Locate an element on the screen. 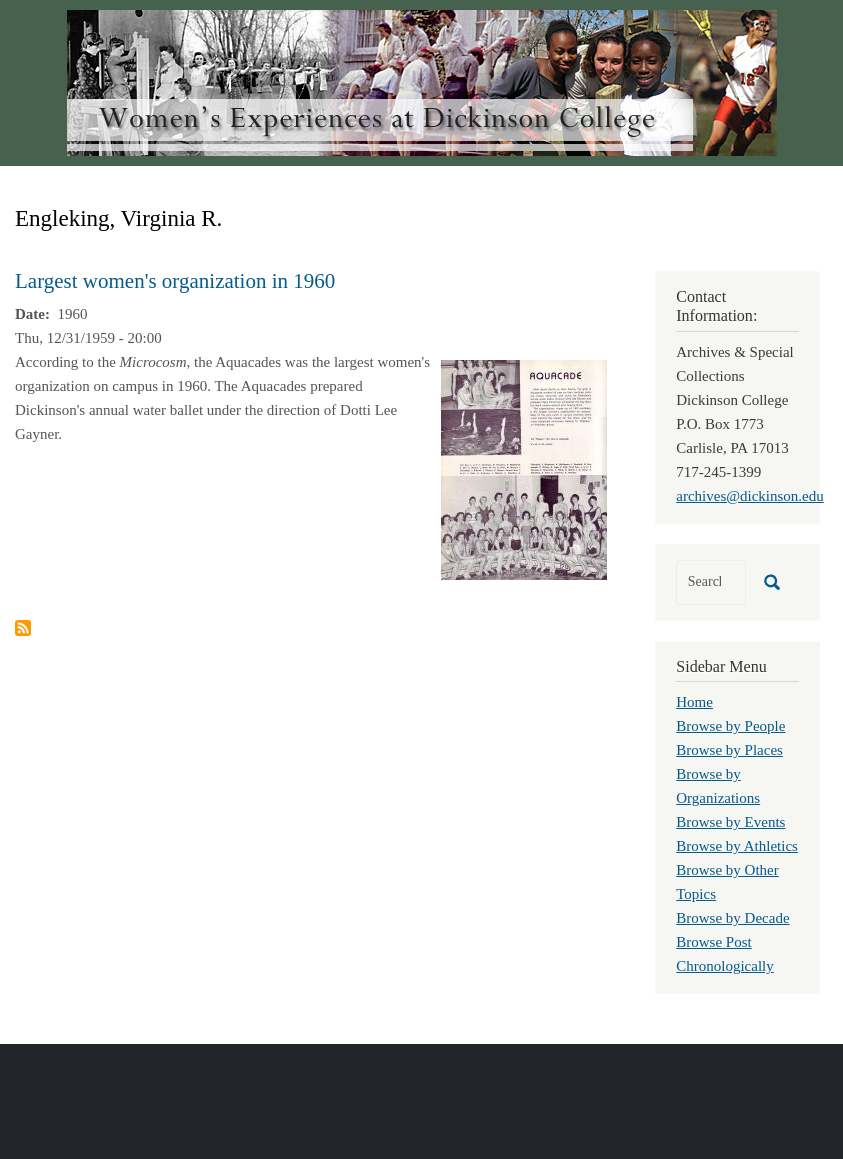 The height and width of the screenshot is (1159, 843). Browse by Organizations is located at coordinates (718, 786).